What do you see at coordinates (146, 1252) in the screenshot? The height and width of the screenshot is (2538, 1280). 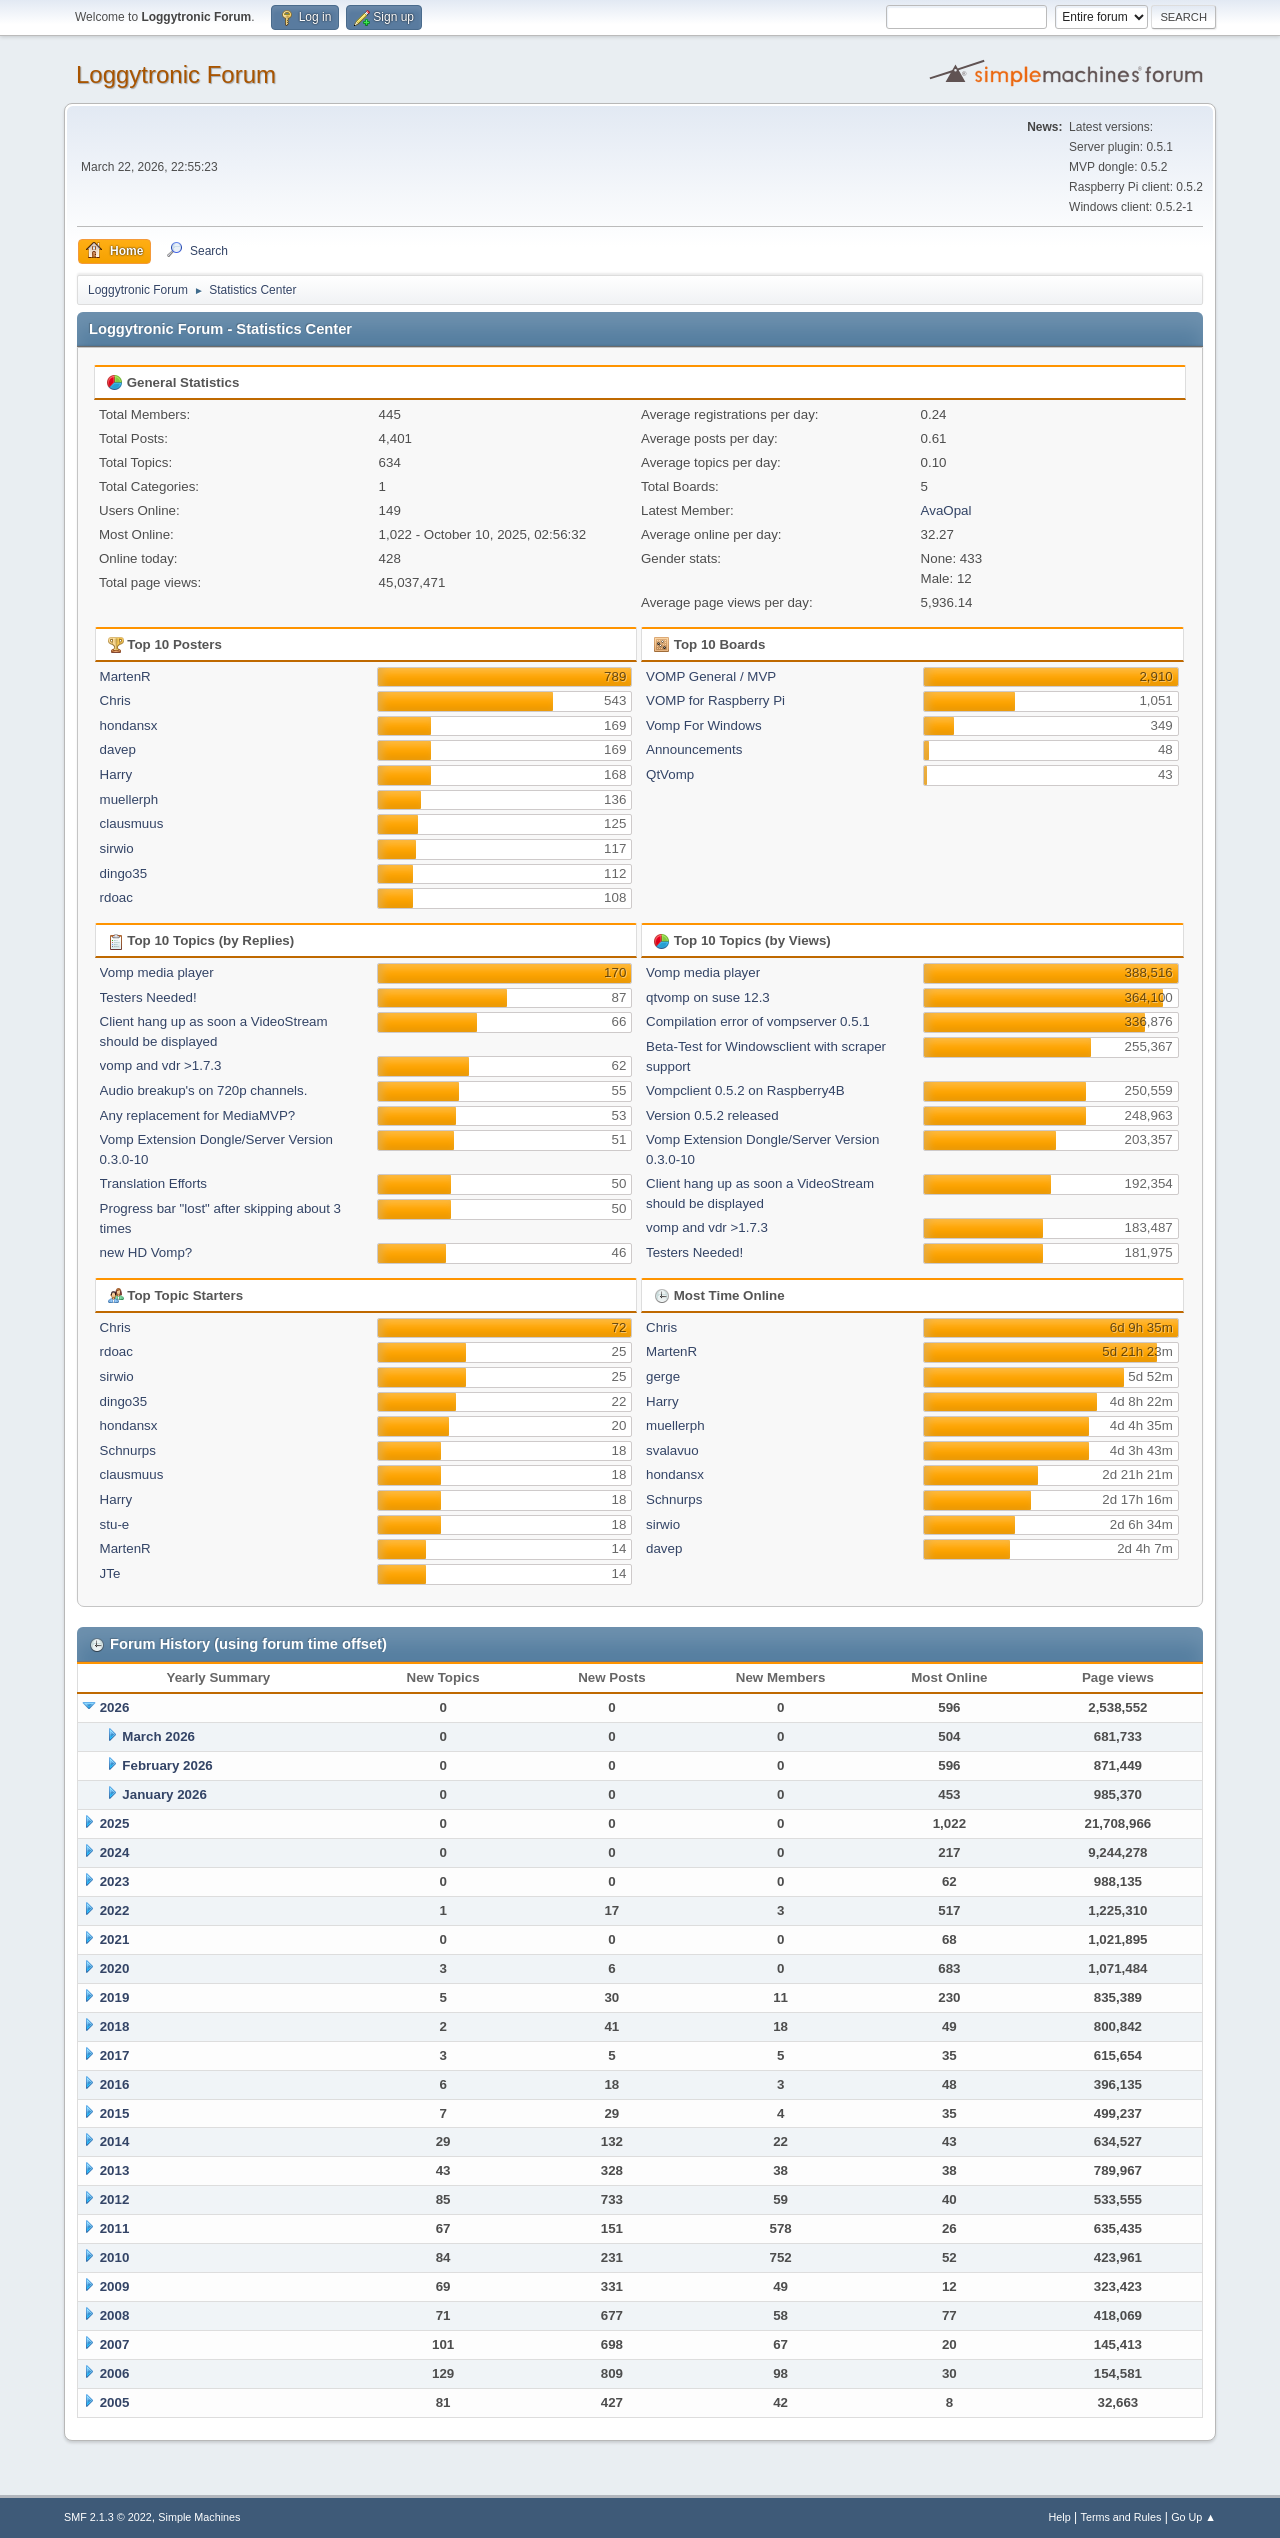 I see `new HD Vomp?` at bounding box center [146, 1252].